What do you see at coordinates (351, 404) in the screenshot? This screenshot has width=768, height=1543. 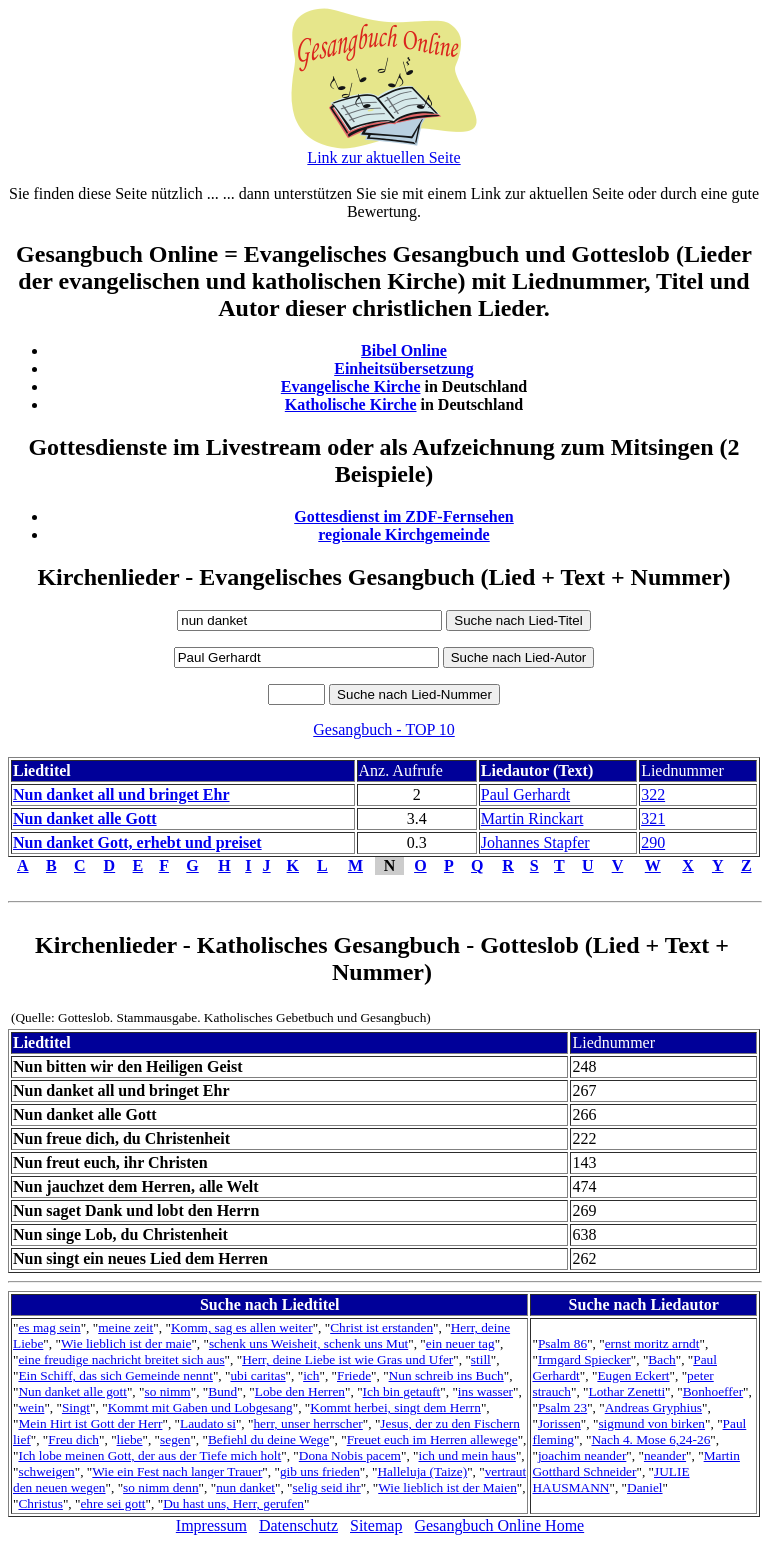 I see `Katholische Kirche` at bounding box center [351, 404].